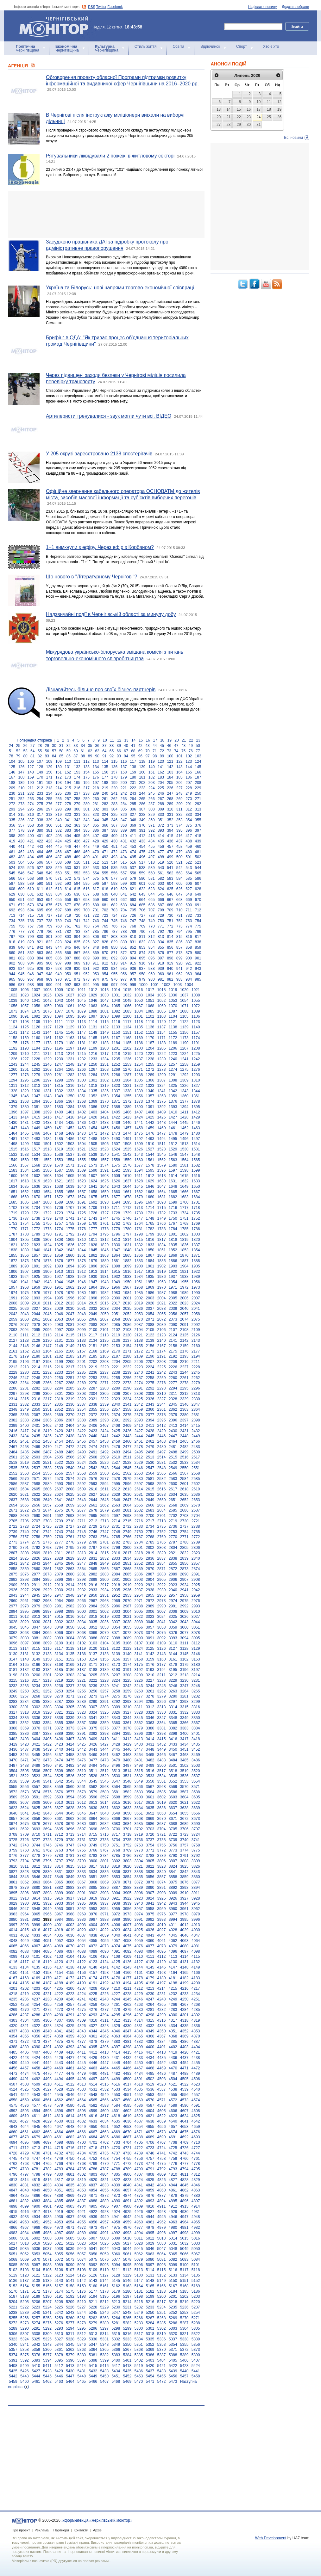 The width and height of the screenshot is (321, 2576). Describe the element at coordinates (196, 1940) in the screenshot. I see `4064` at that location.